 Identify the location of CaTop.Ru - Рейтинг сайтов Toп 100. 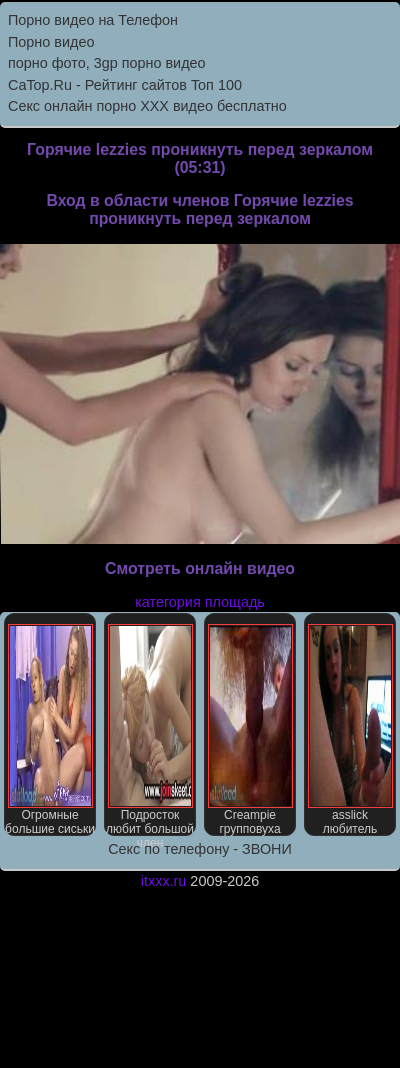
(125, 85).